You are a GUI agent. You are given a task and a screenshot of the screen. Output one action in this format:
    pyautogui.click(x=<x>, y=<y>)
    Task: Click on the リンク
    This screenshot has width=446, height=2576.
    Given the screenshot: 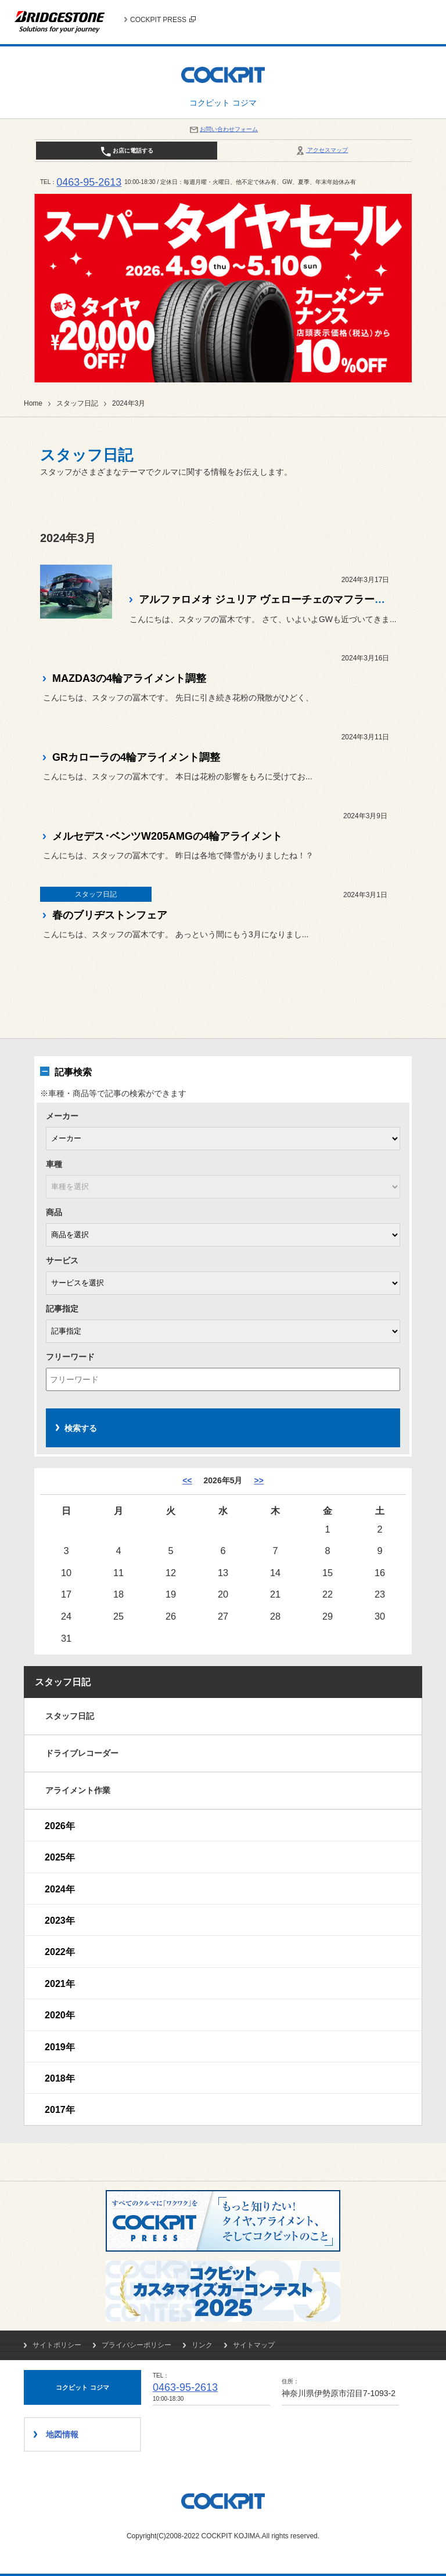 What is the action you would take?
    pyautogui.click(x=202, y=2345)
    